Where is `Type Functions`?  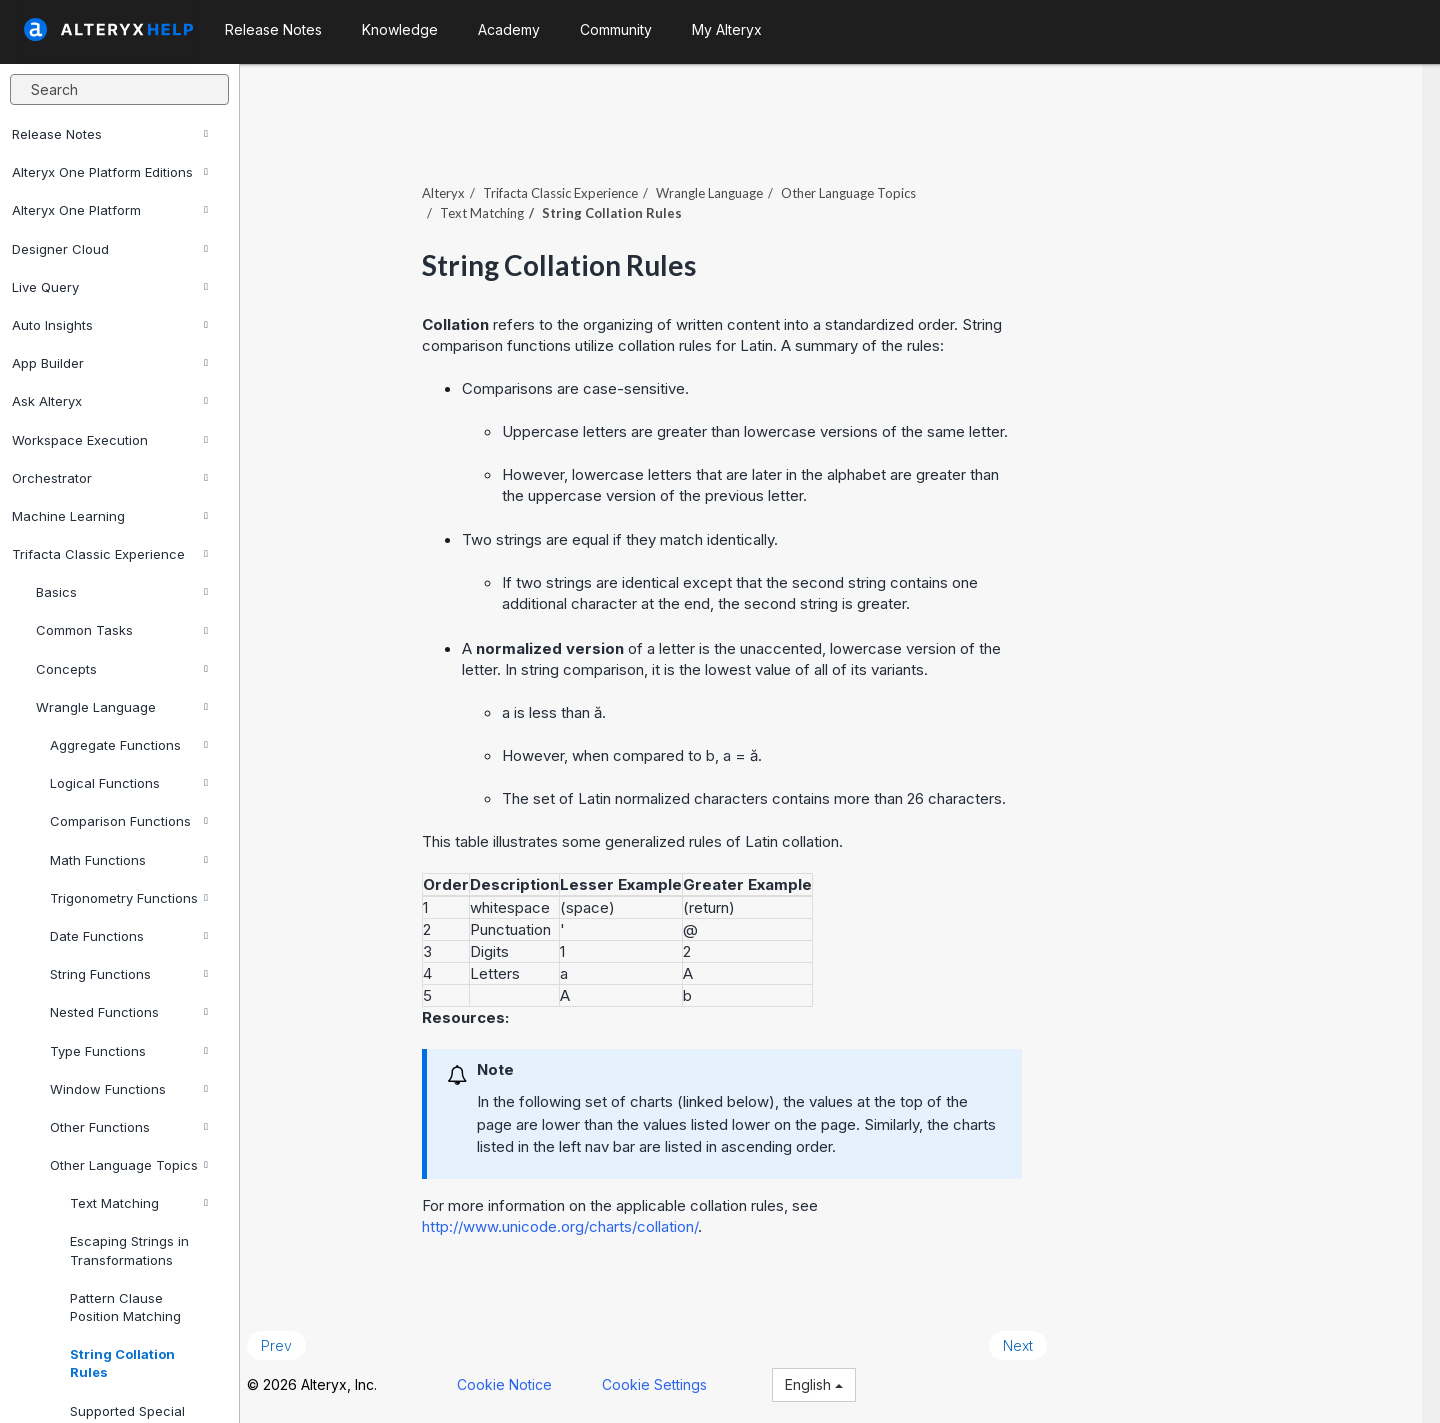 Type Functions is located at coordinates (129, 1051).